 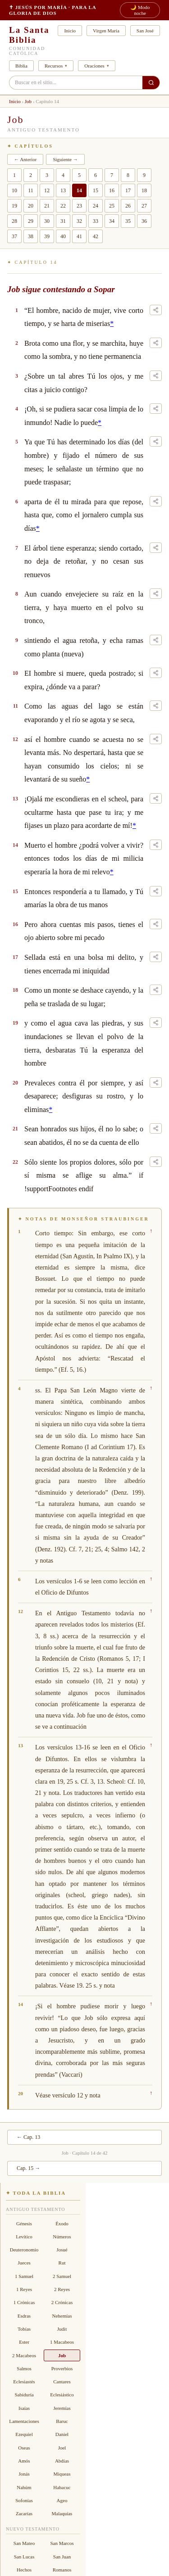 What do you see at coordinates (62, 2513) in the screenshot?
I see `Malaquías` at bounding box center [62, 2513].